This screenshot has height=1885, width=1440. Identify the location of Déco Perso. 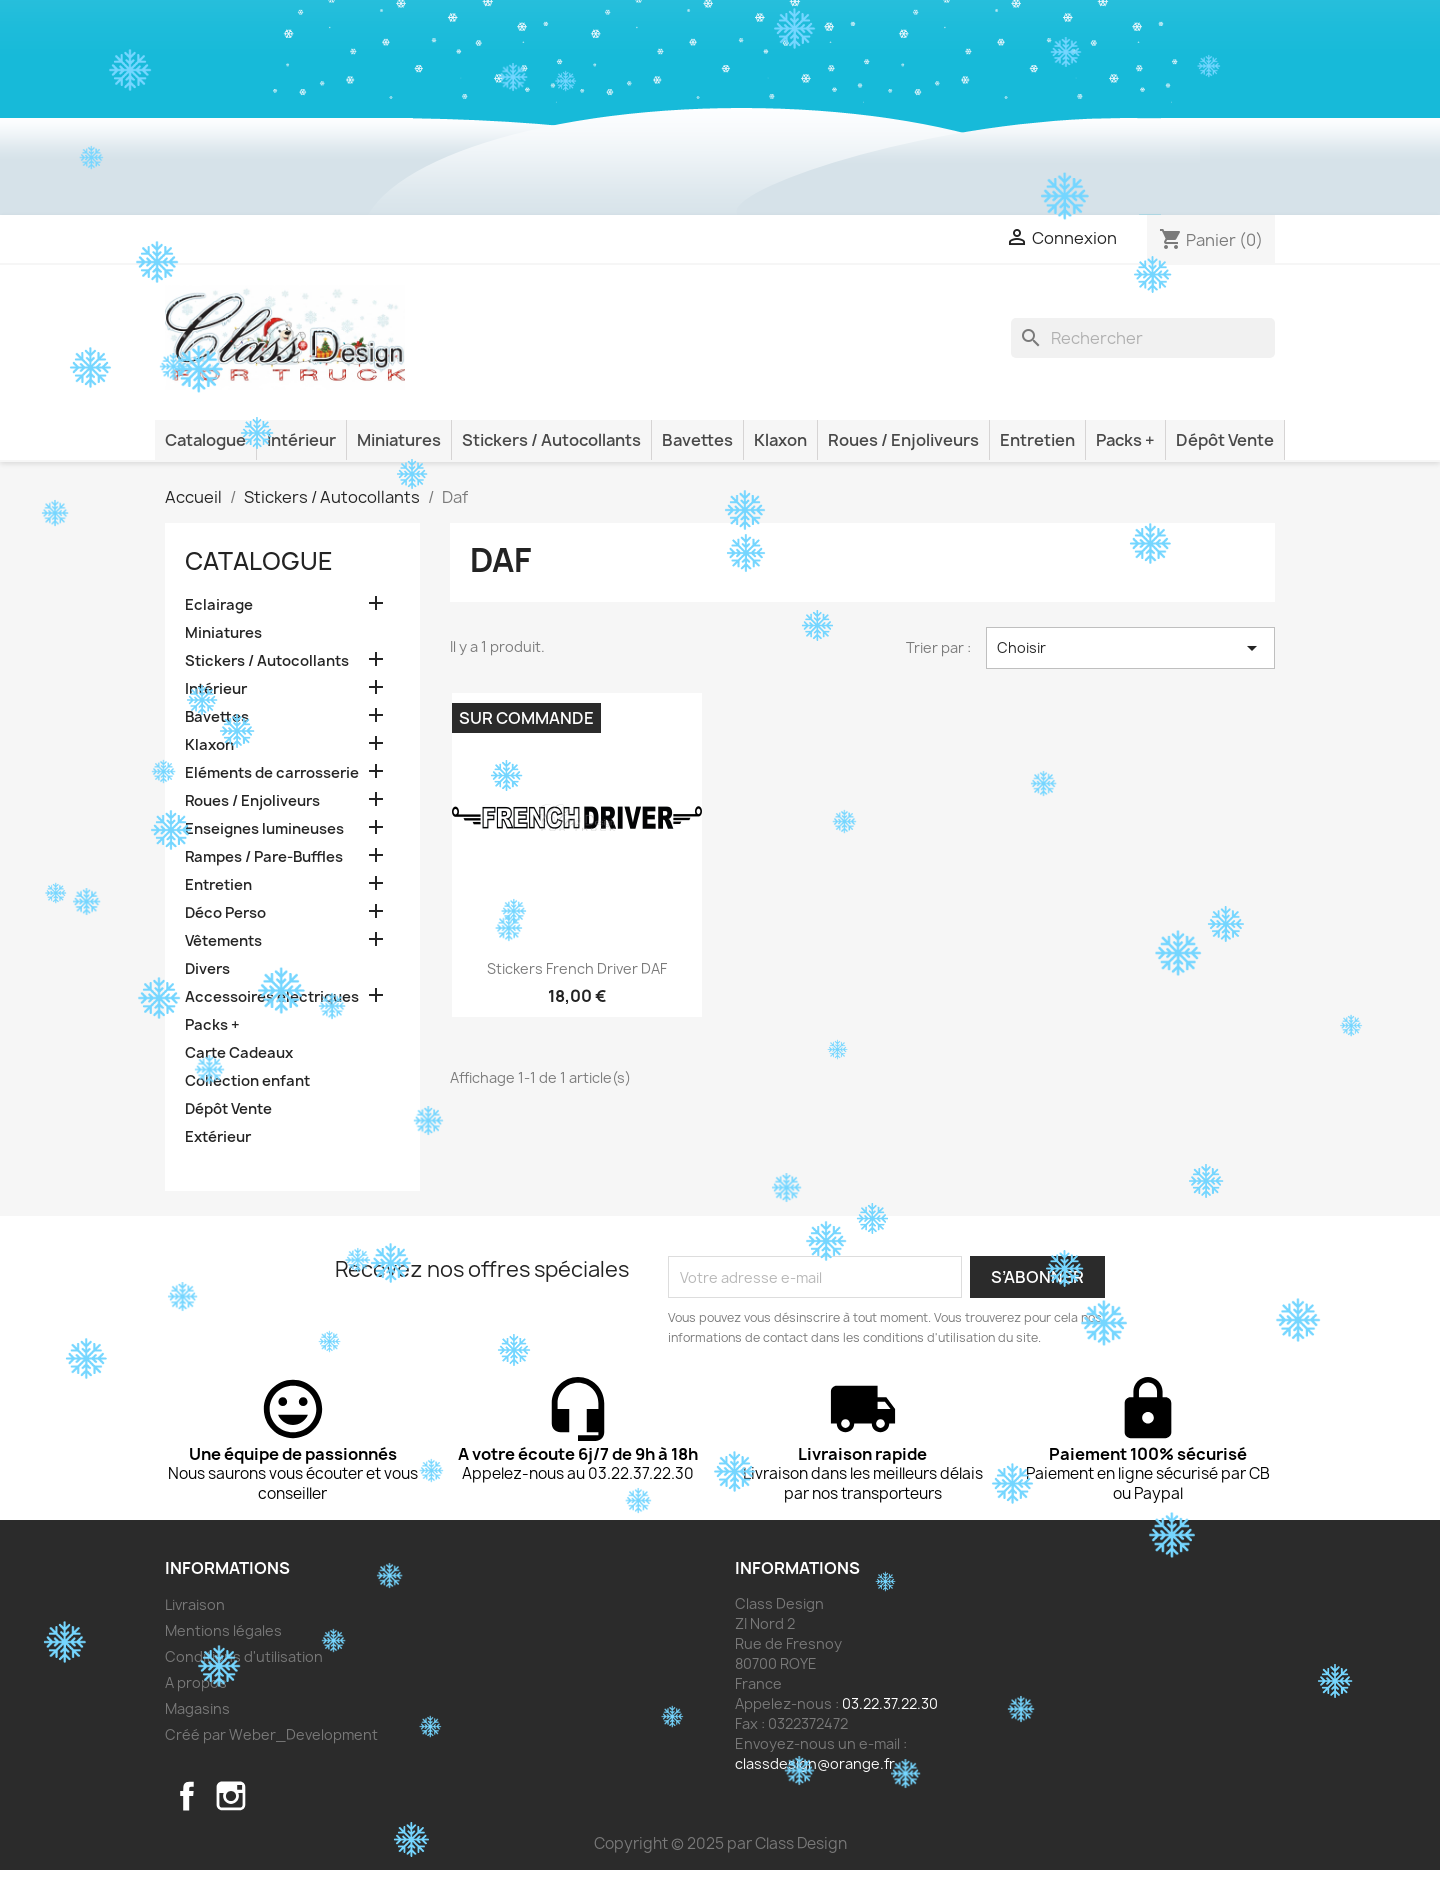
(225, 913).